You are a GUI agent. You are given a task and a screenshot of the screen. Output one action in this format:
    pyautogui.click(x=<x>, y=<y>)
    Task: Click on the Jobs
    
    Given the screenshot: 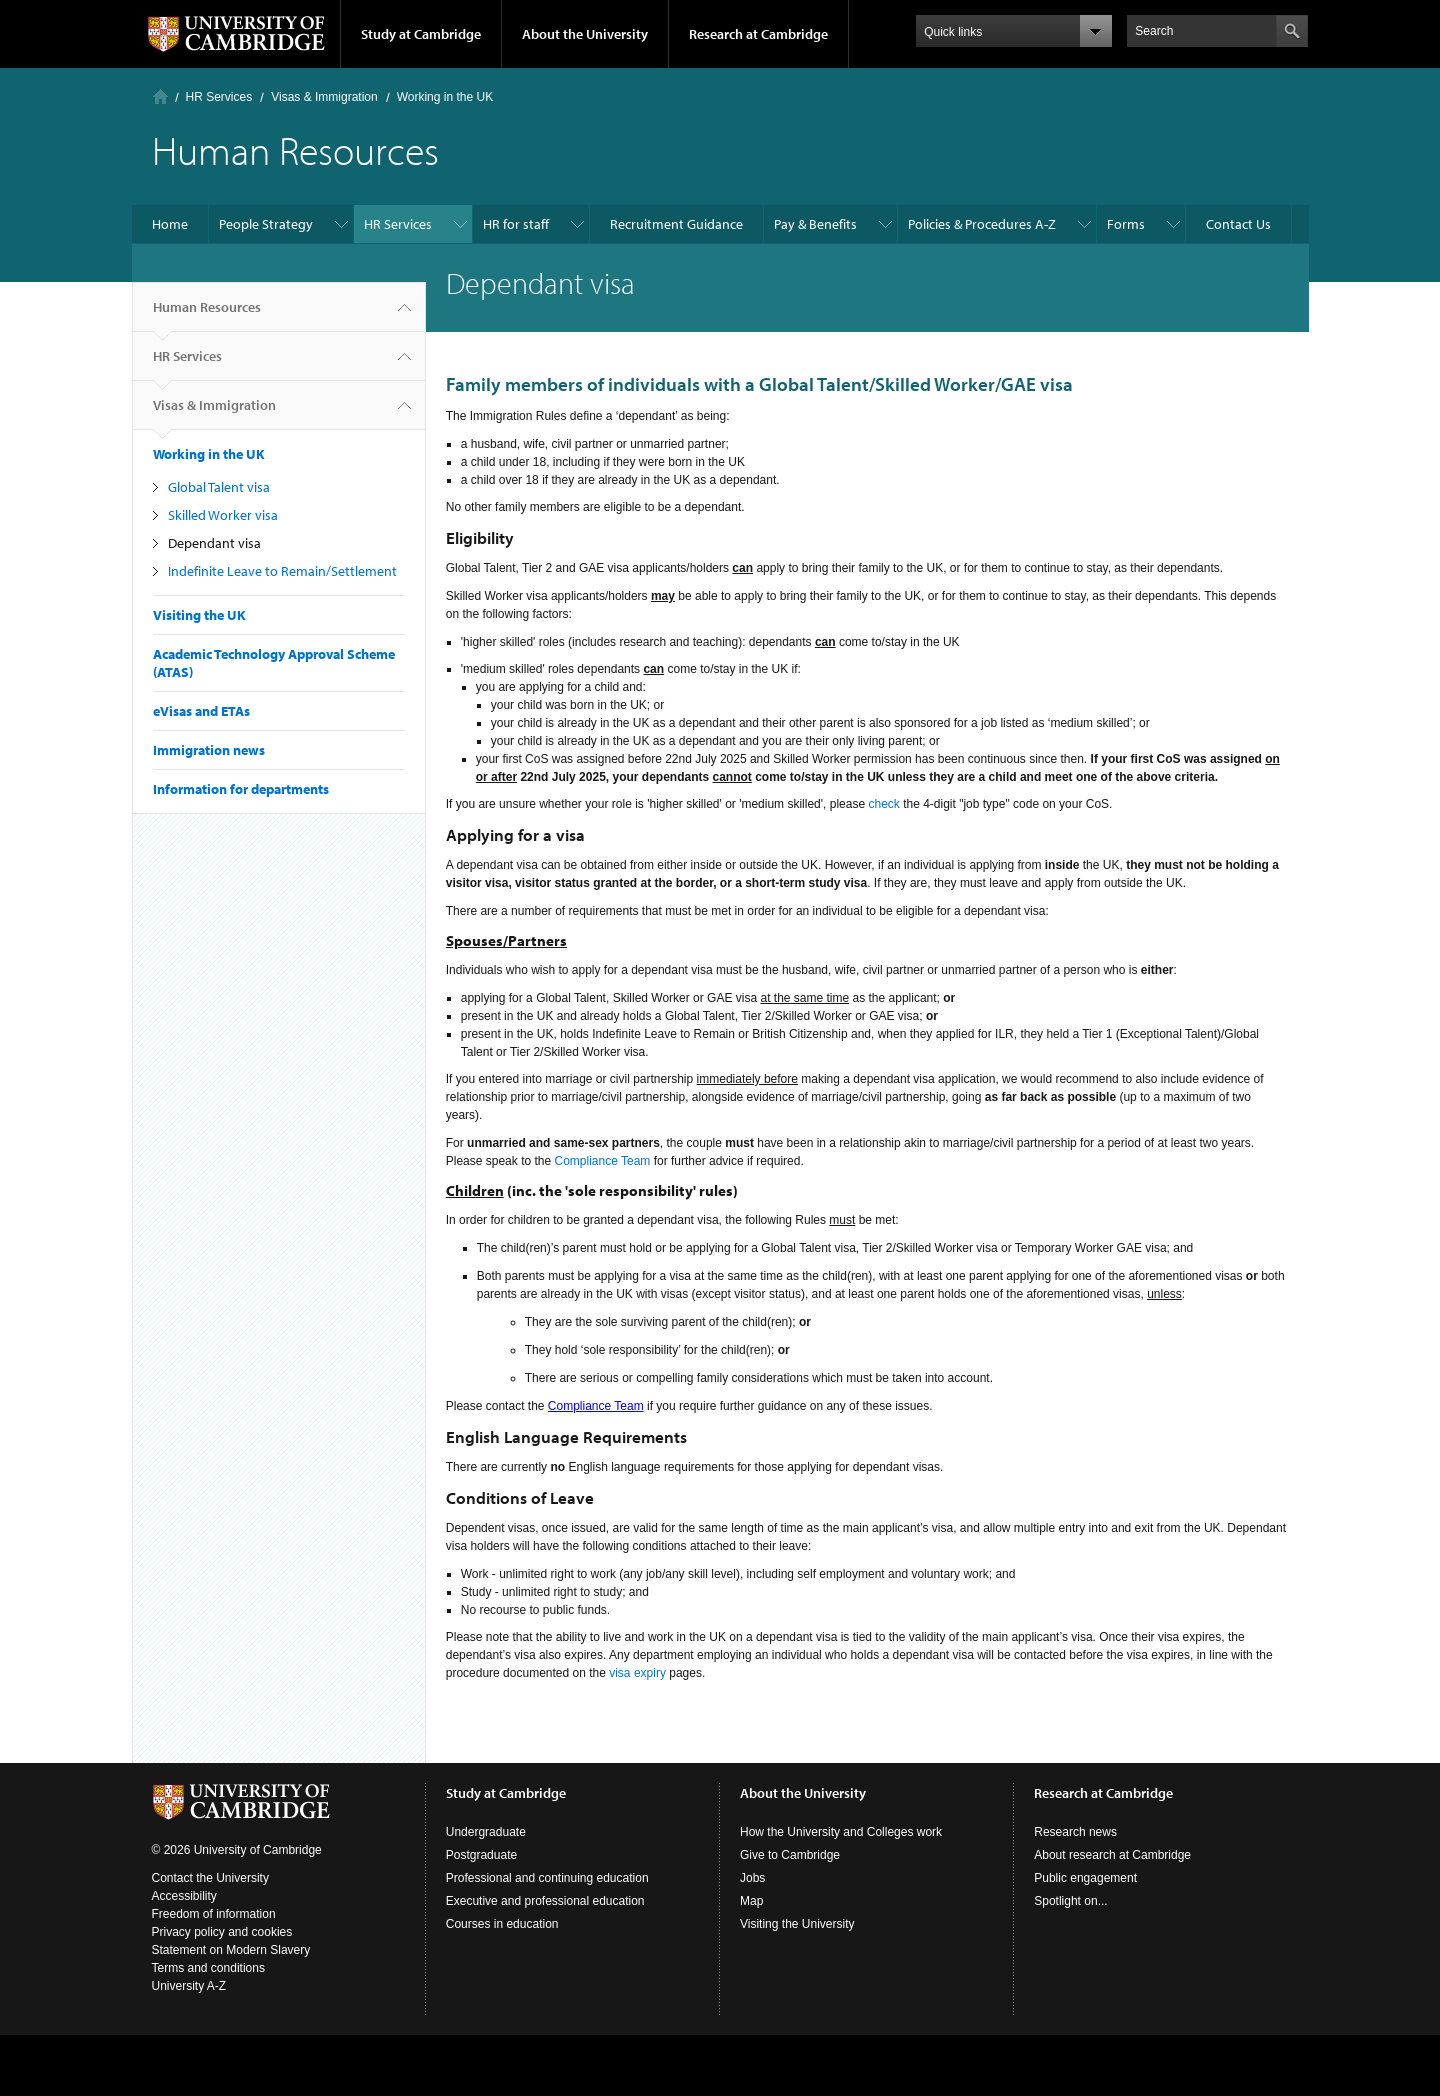 What is the action you would take?
    pyautogui.click(x=752, y=1878)
    